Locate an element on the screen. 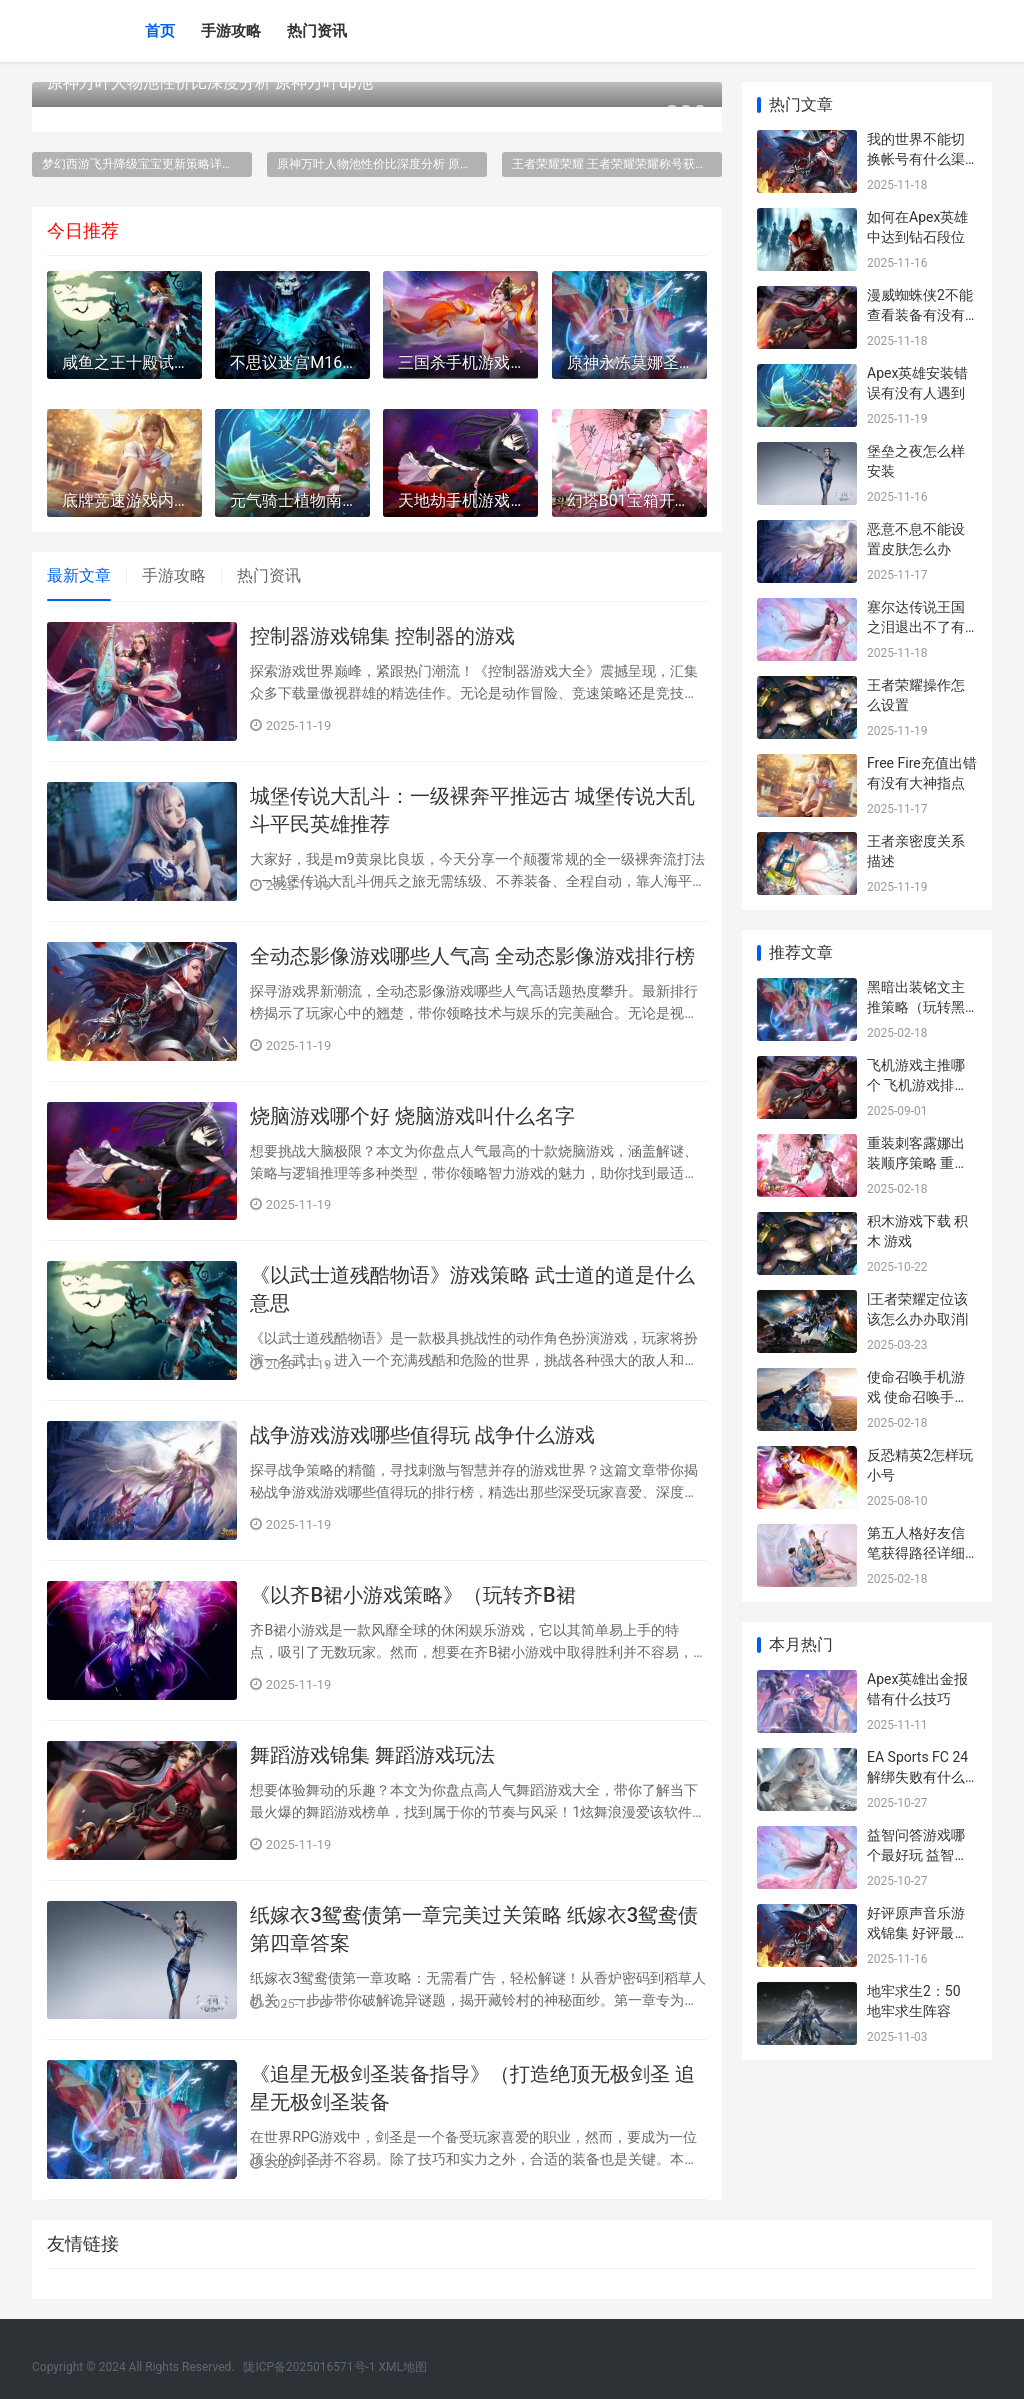  城堡传说大乱斗：一级裸奔平推远古 城堡传说大乱斗平民英雄推荐 is located at coordinates (472, 810).